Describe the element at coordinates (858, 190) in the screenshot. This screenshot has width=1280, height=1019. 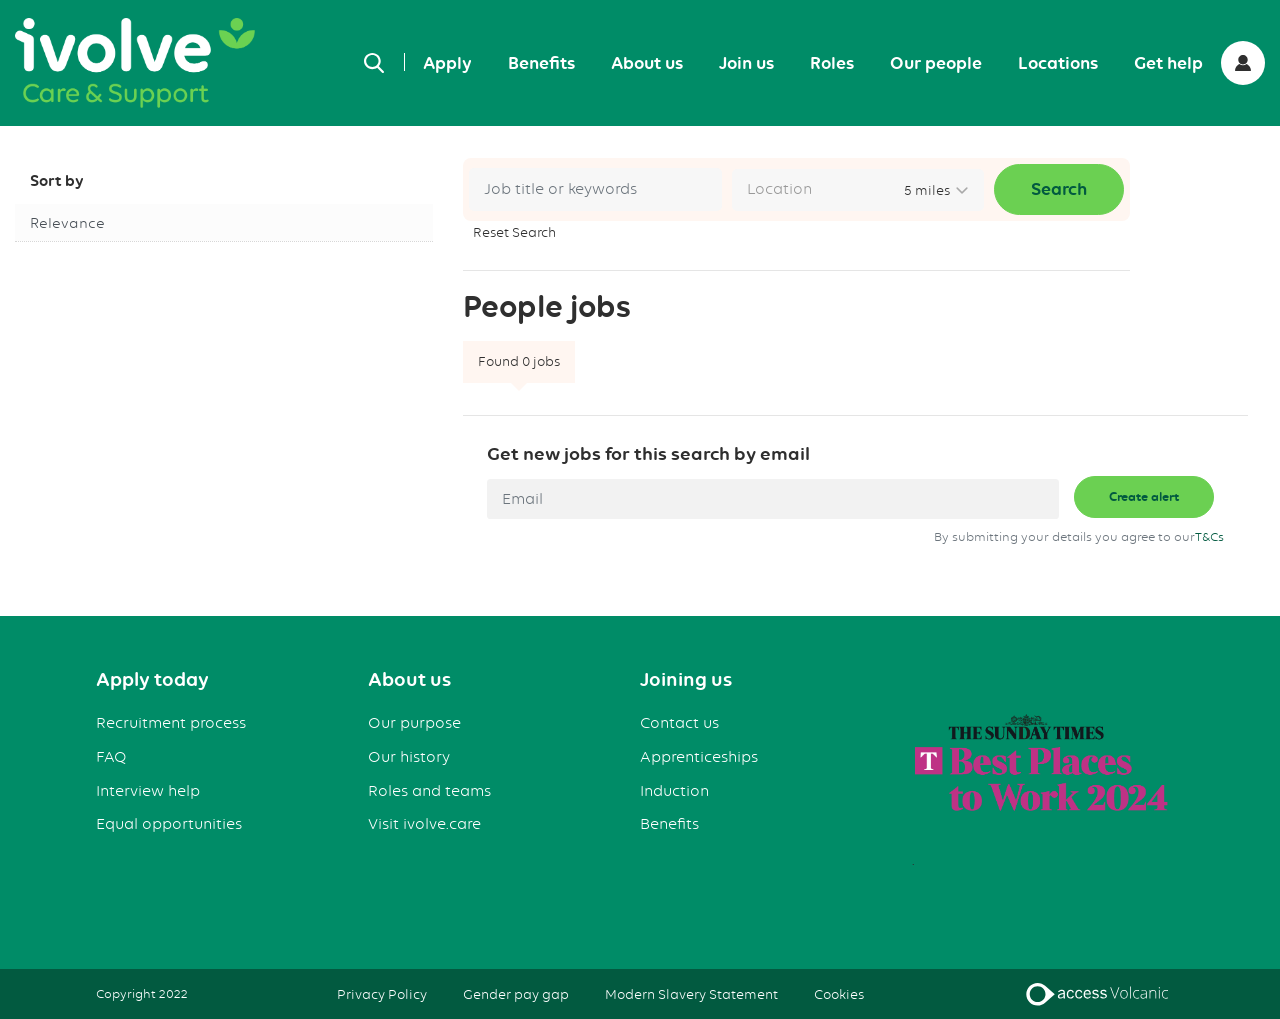
I see `[combobox]` at that location.